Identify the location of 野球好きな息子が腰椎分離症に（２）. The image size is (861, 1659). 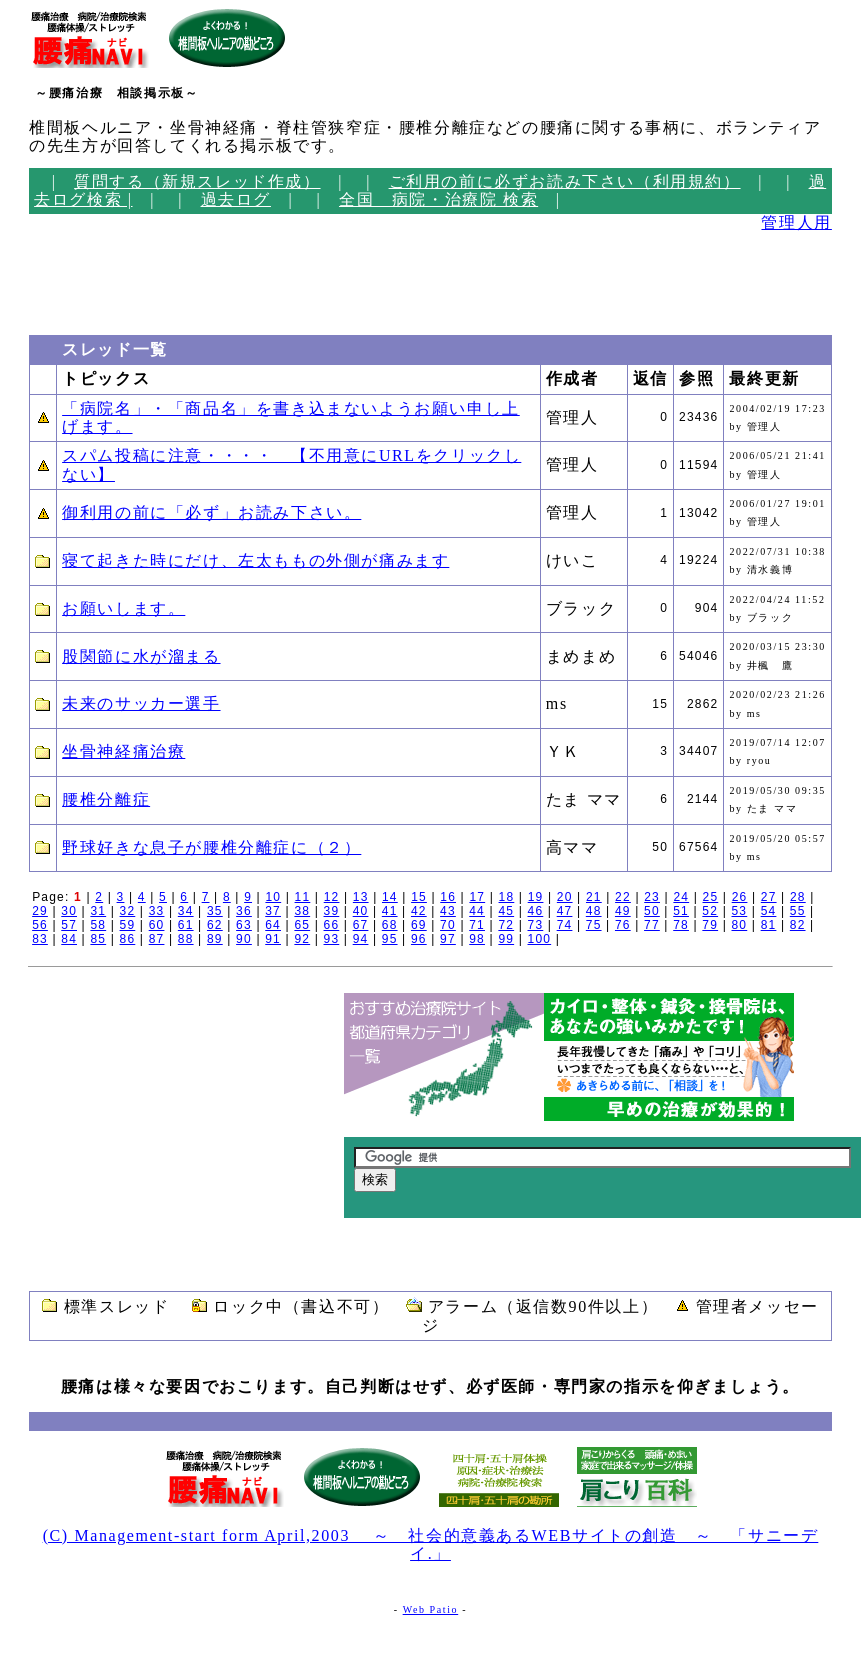
(211, 847).